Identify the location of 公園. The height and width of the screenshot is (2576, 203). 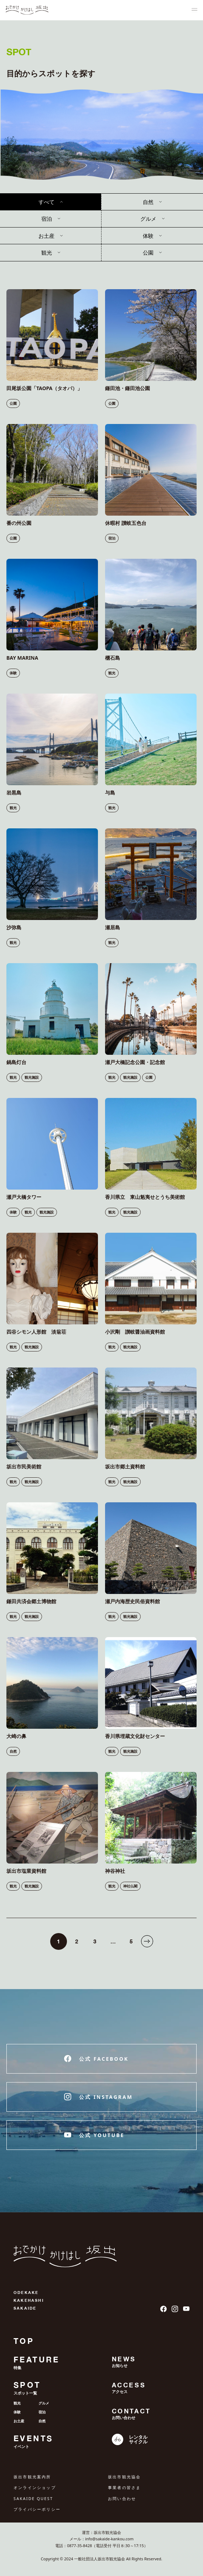
(148, 252).